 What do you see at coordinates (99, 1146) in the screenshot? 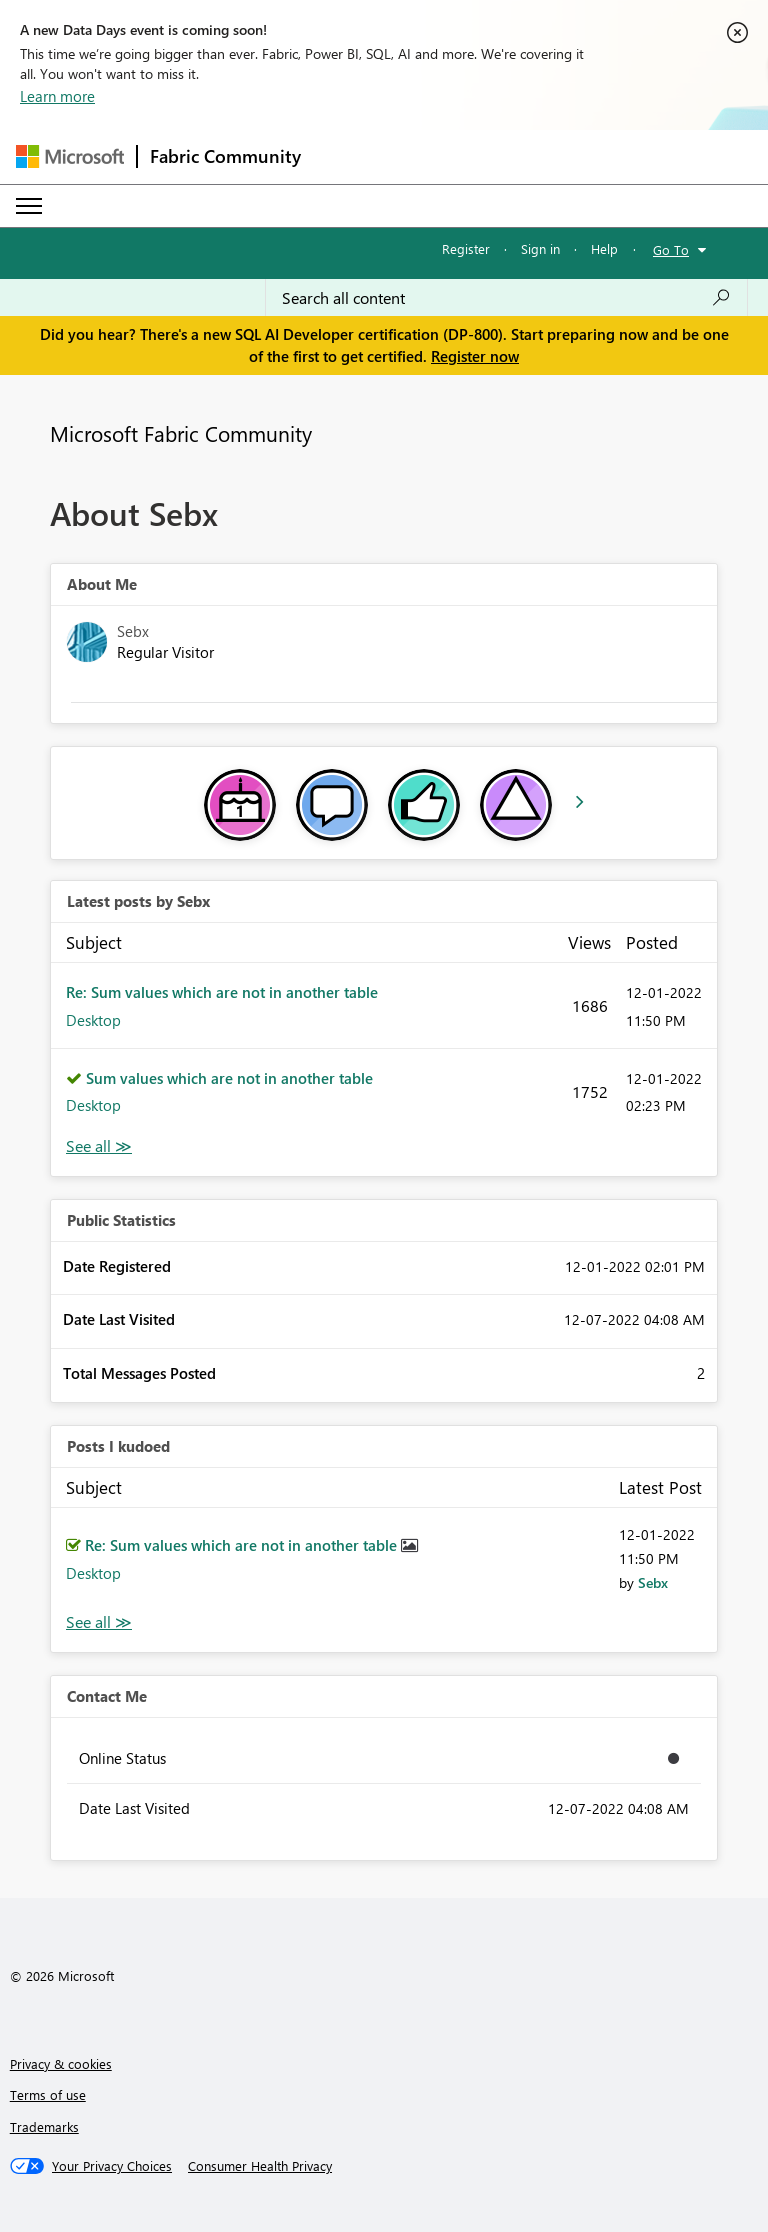
I see `View All [See All latest posts]` at bounding box center [99, 1146].